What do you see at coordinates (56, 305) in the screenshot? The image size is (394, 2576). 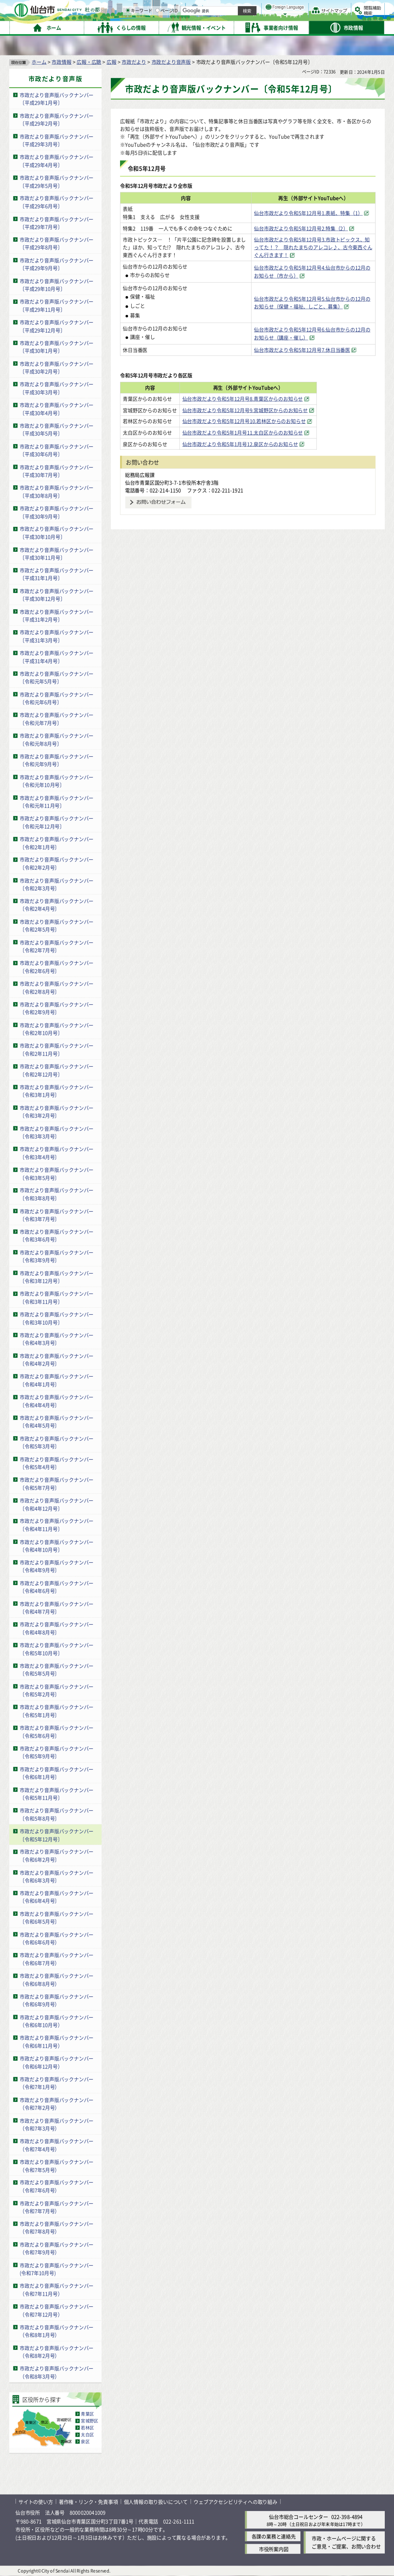 I see `市政だより音声版バックナンバー〔平成29年11月号〕` at bounding box center [56, 305].